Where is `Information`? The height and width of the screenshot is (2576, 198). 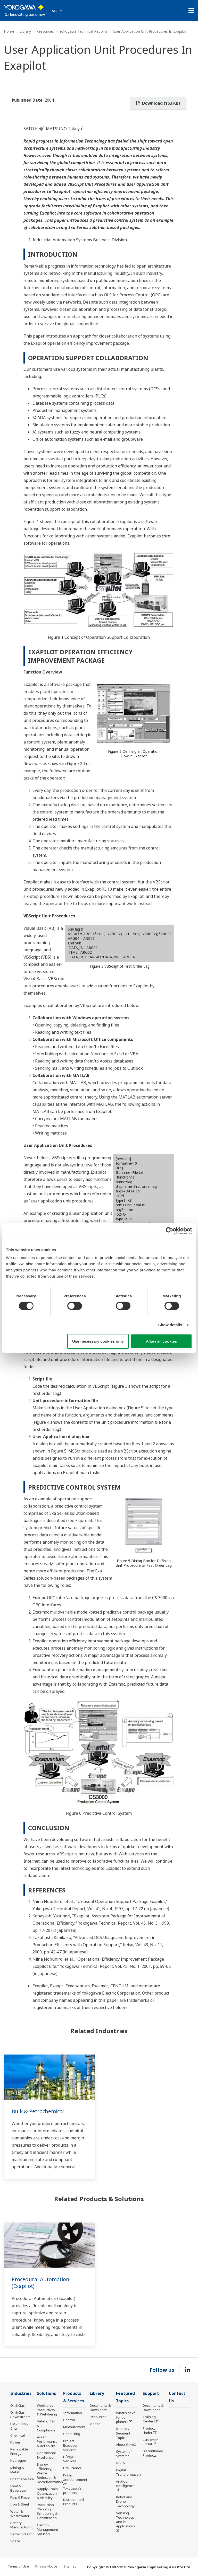 Information is located at coordinates (72, 2413).